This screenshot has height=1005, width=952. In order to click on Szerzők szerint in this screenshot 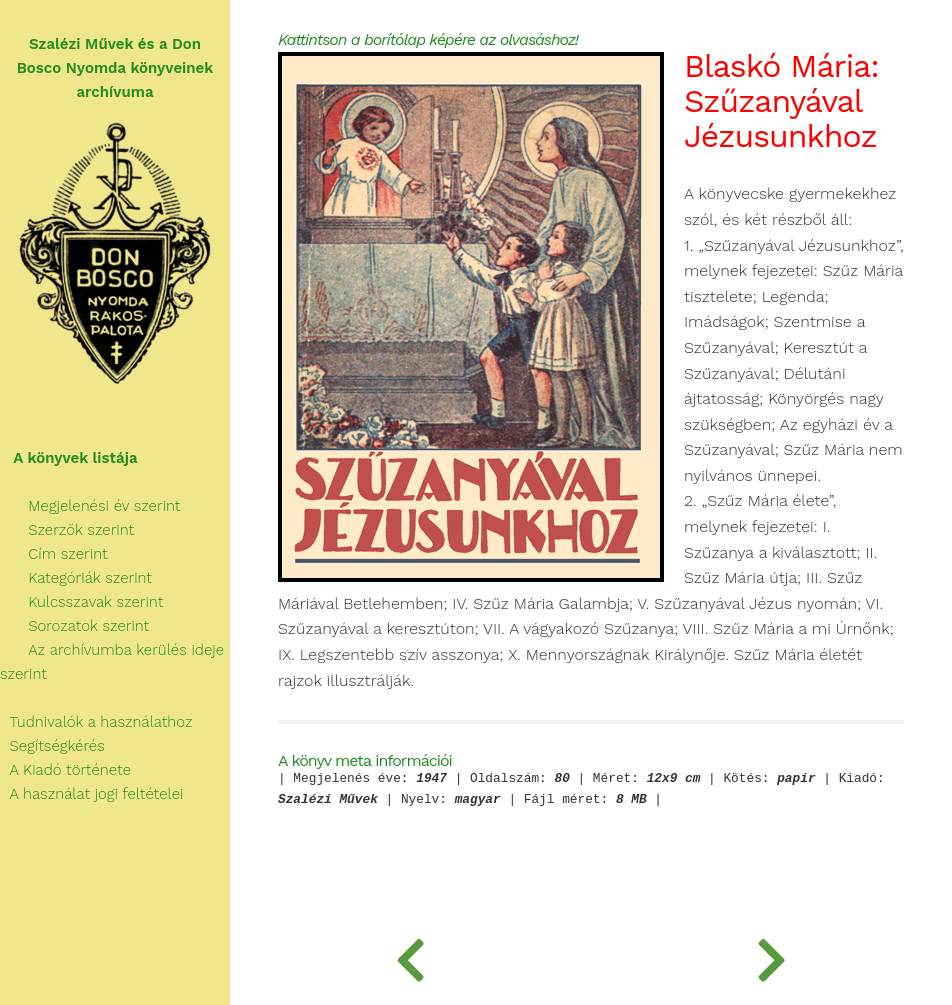, I will do `click(67, 530)`.